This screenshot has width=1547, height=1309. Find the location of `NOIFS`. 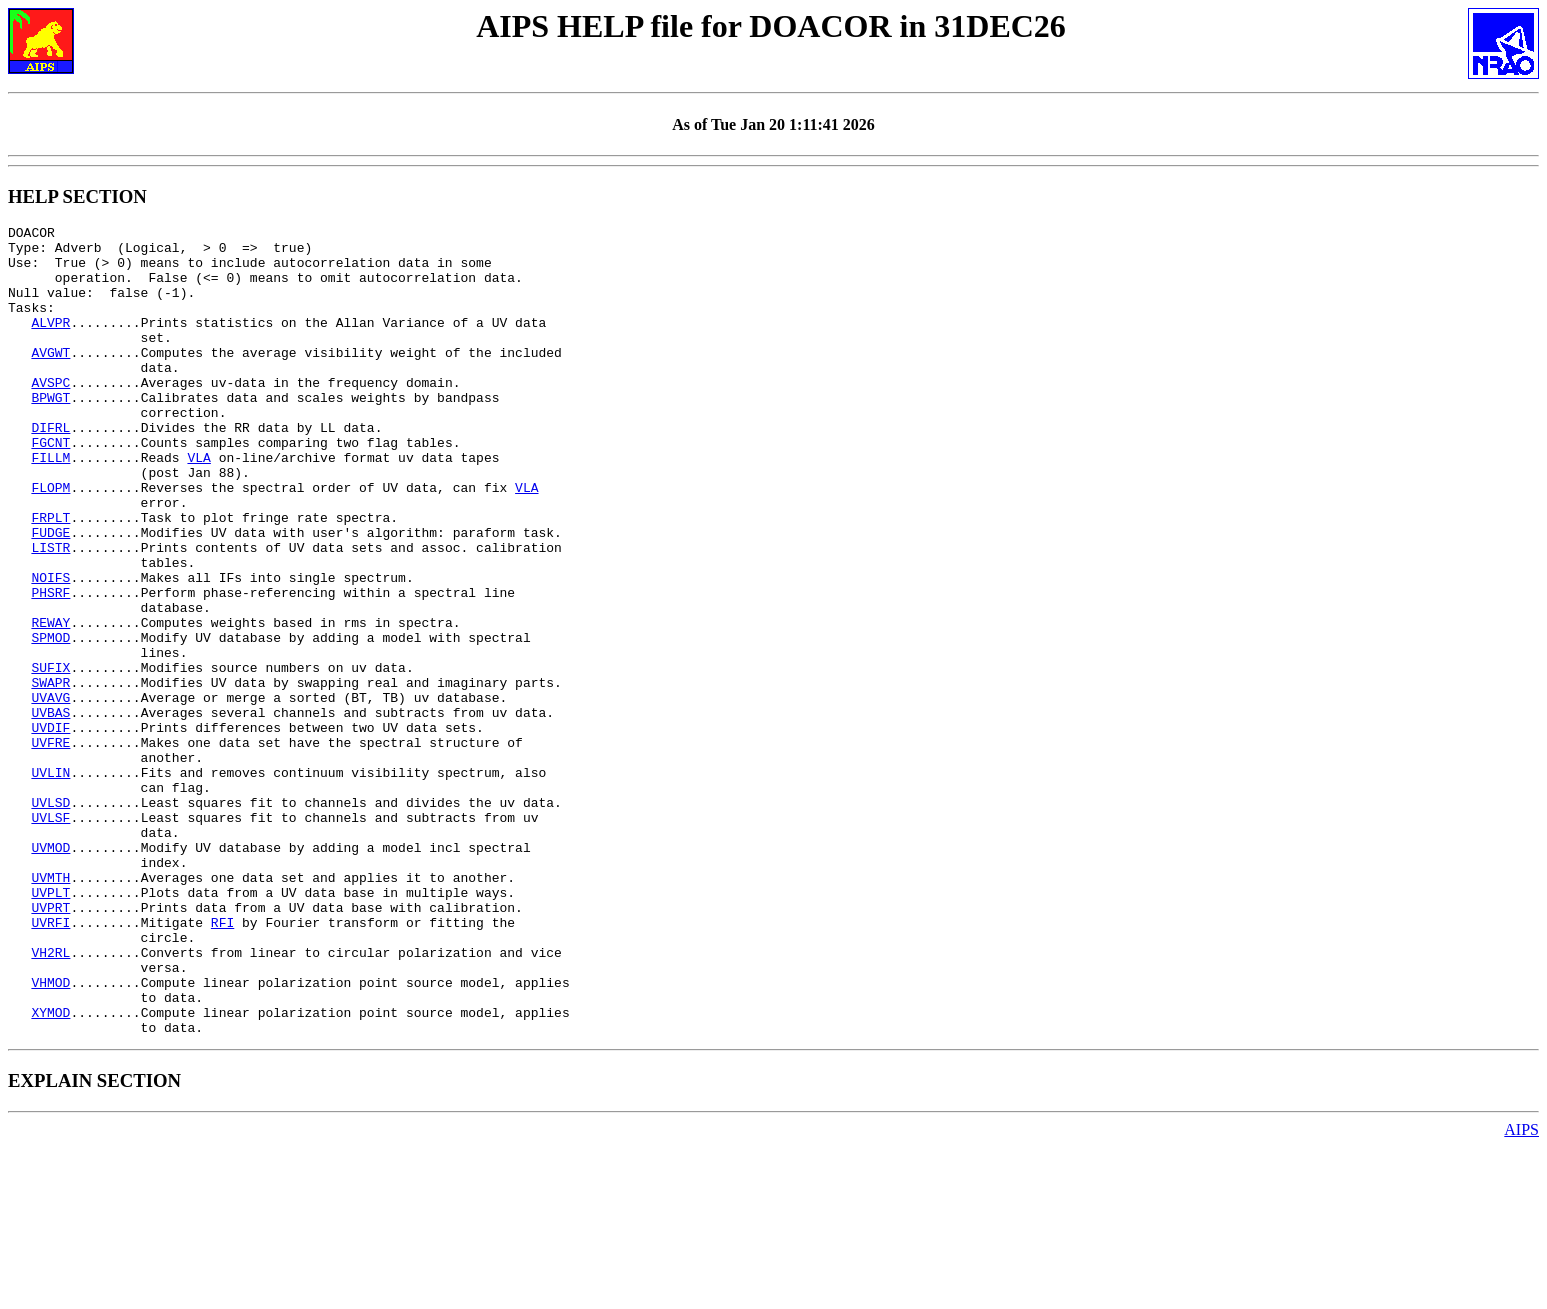

NOIFS is located at coordinates (50, 649).